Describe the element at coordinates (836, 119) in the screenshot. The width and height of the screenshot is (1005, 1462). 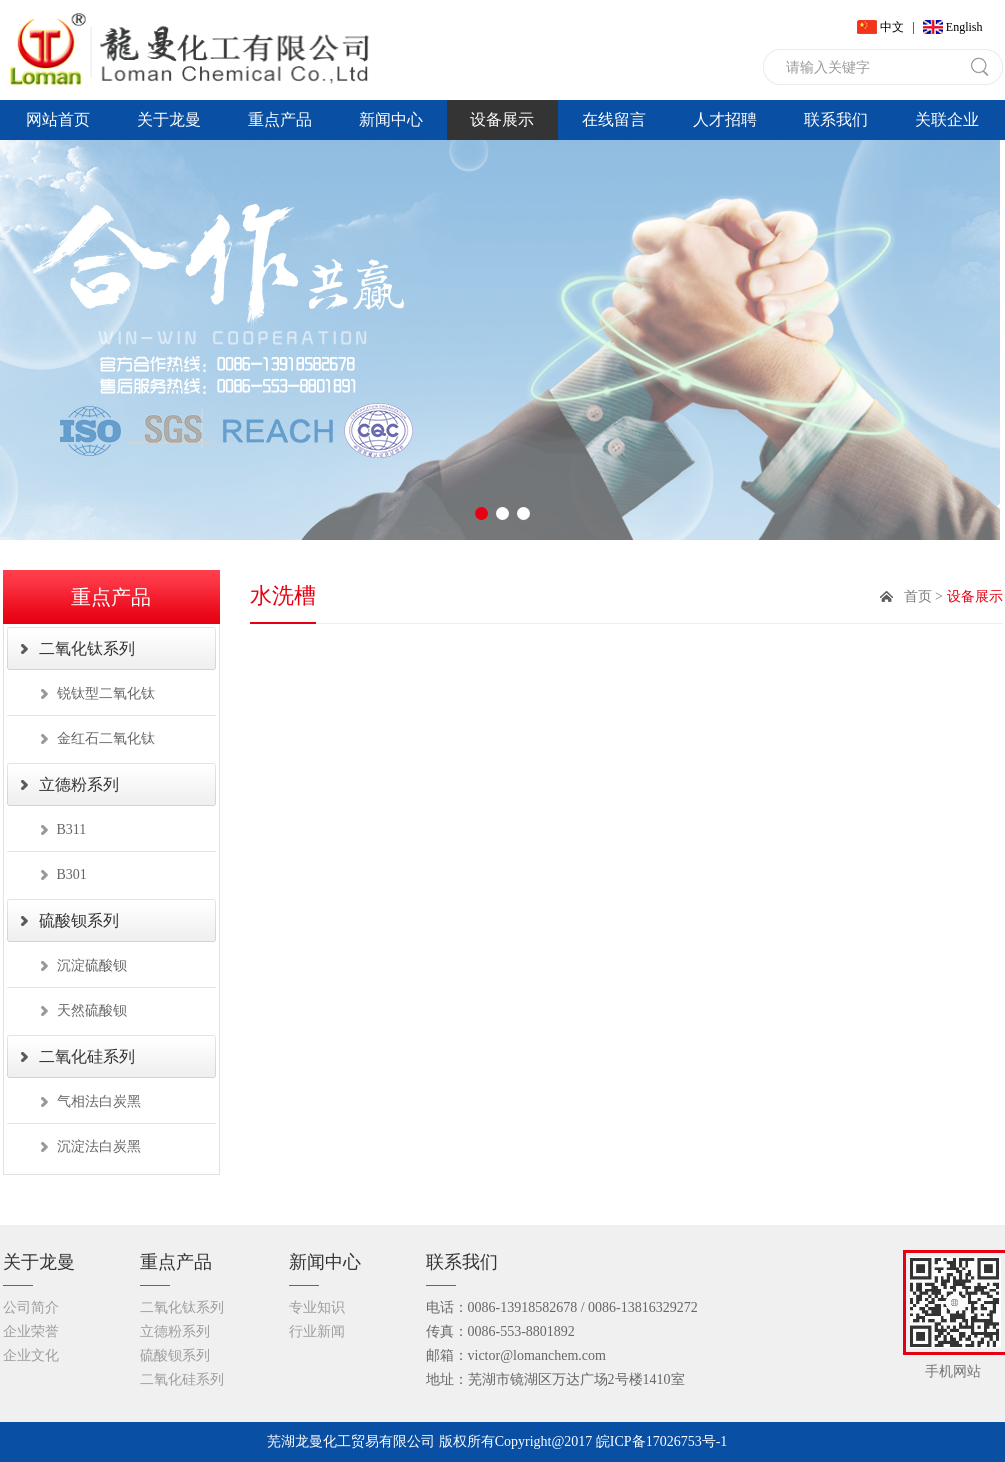
I see `联系我们` at that location.